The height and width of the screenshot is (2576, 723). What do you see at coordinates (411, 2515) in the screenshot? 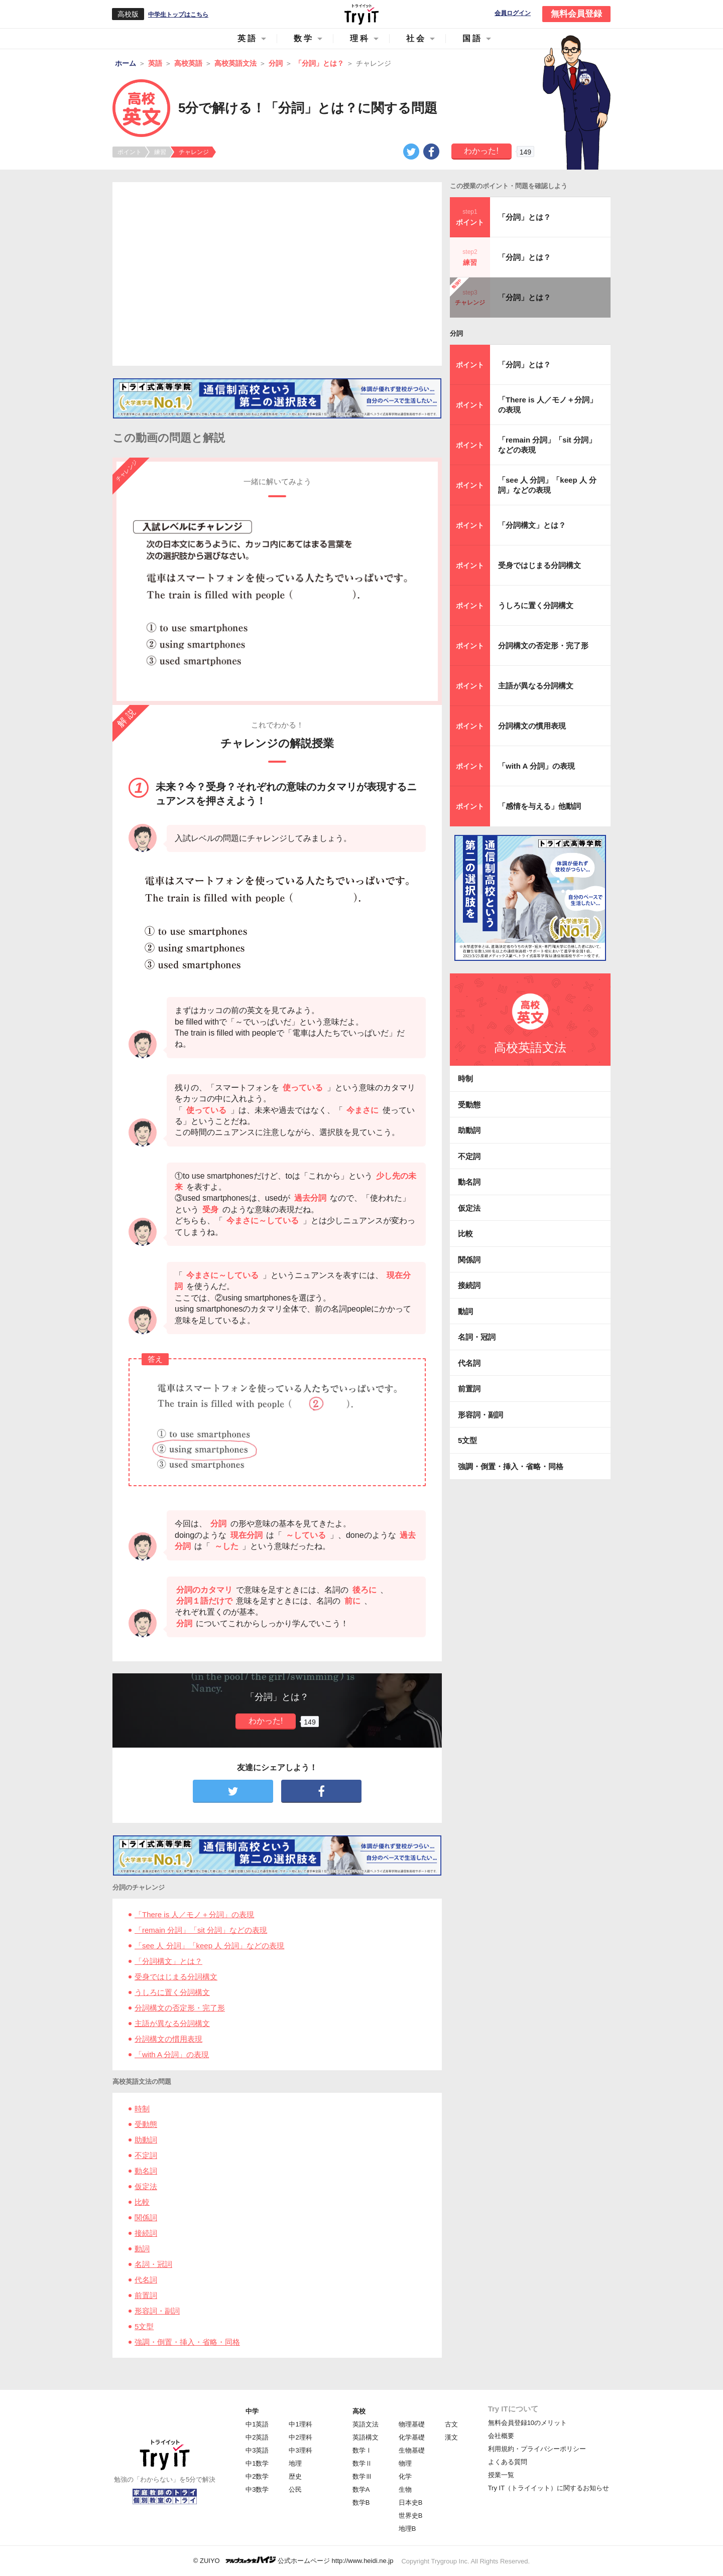
I see `世界史B` at bounding box center [411, 2515].